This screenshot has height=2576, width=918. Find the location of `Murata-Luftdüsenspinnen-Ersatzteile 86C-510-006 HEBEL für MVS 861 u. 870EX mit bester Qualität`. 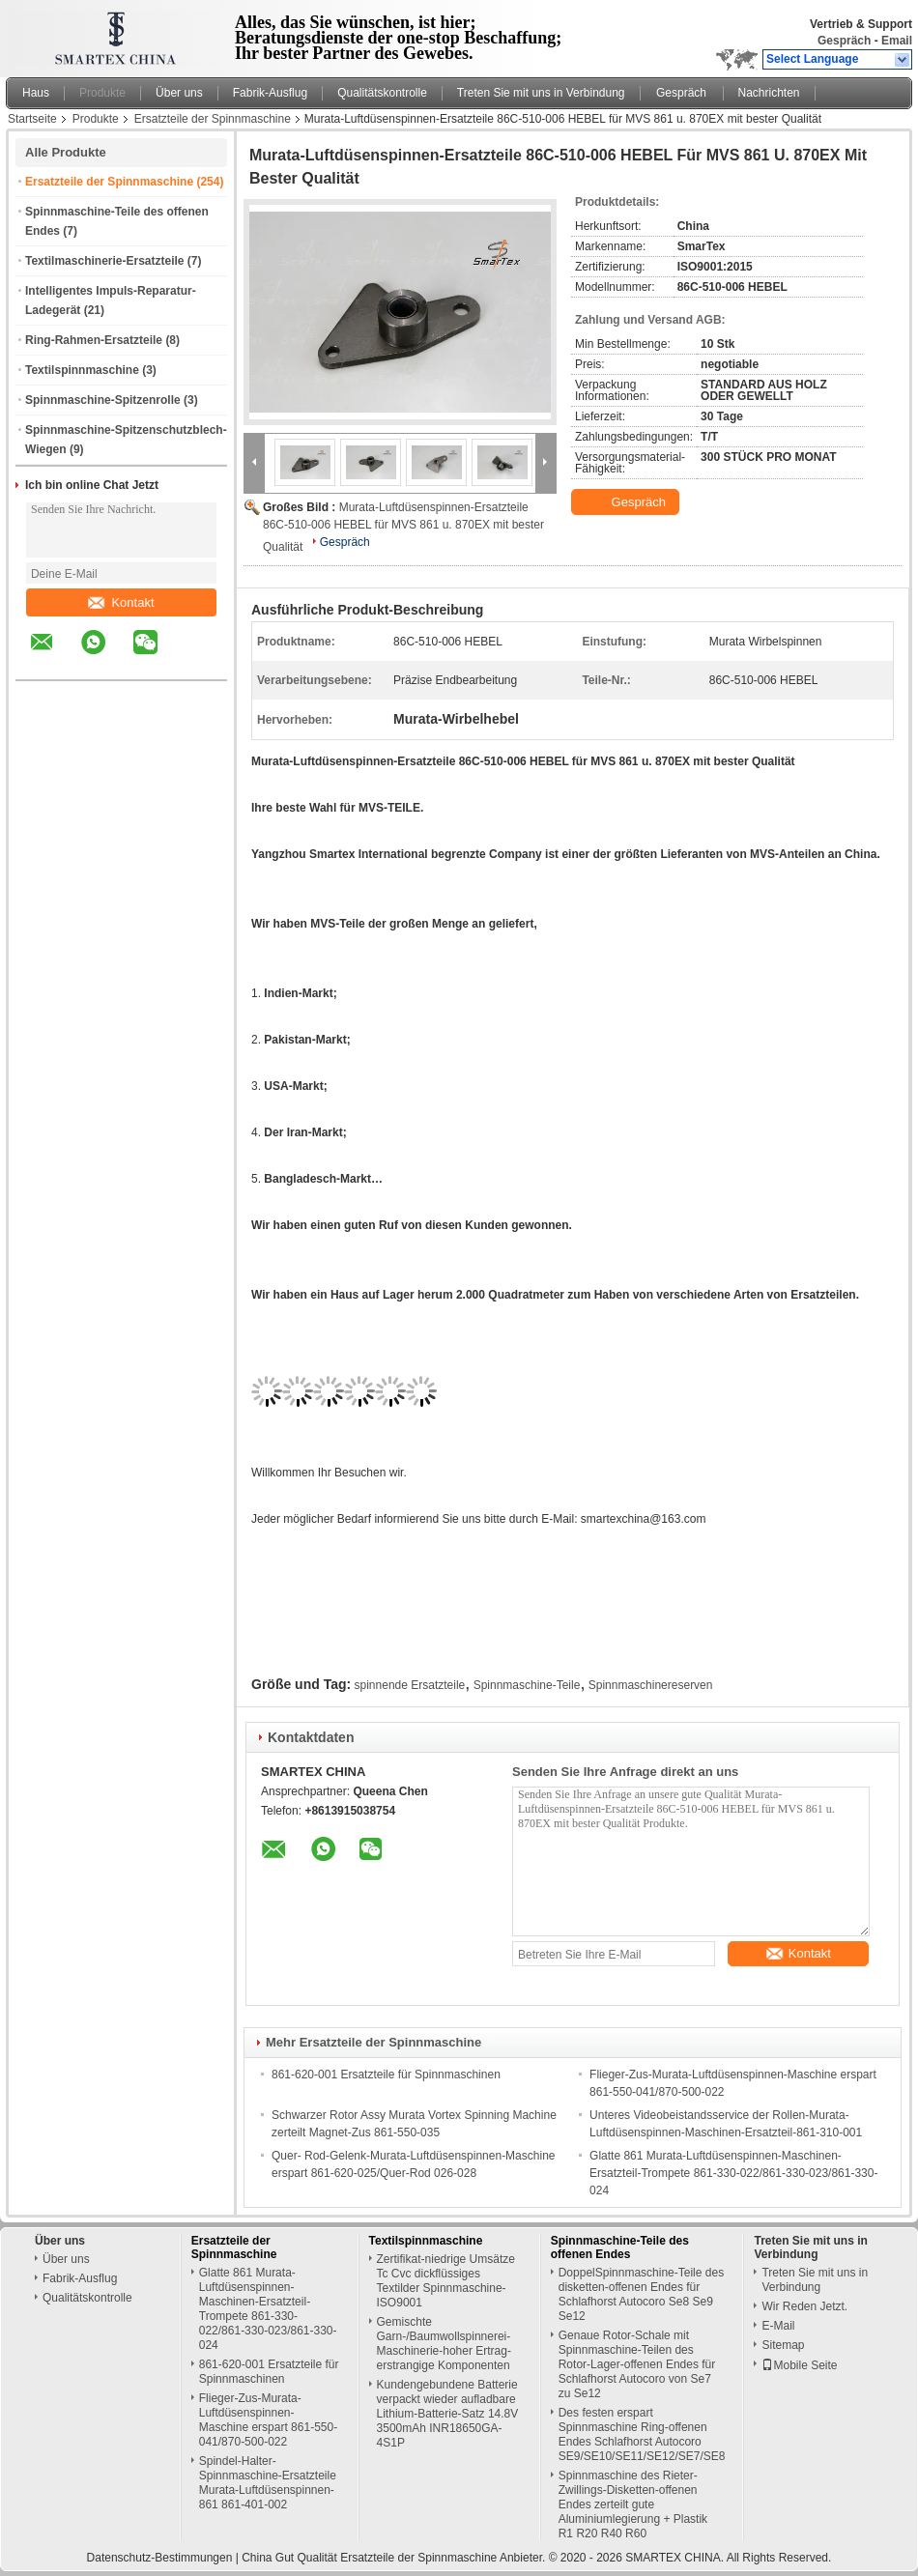

Murata-Luftdüsenspinnen-Ersatzteile 86C-510-006 HEBEL für MVS 861 u. 870EX mit bester Qualität is located at coordinates (403, 527).